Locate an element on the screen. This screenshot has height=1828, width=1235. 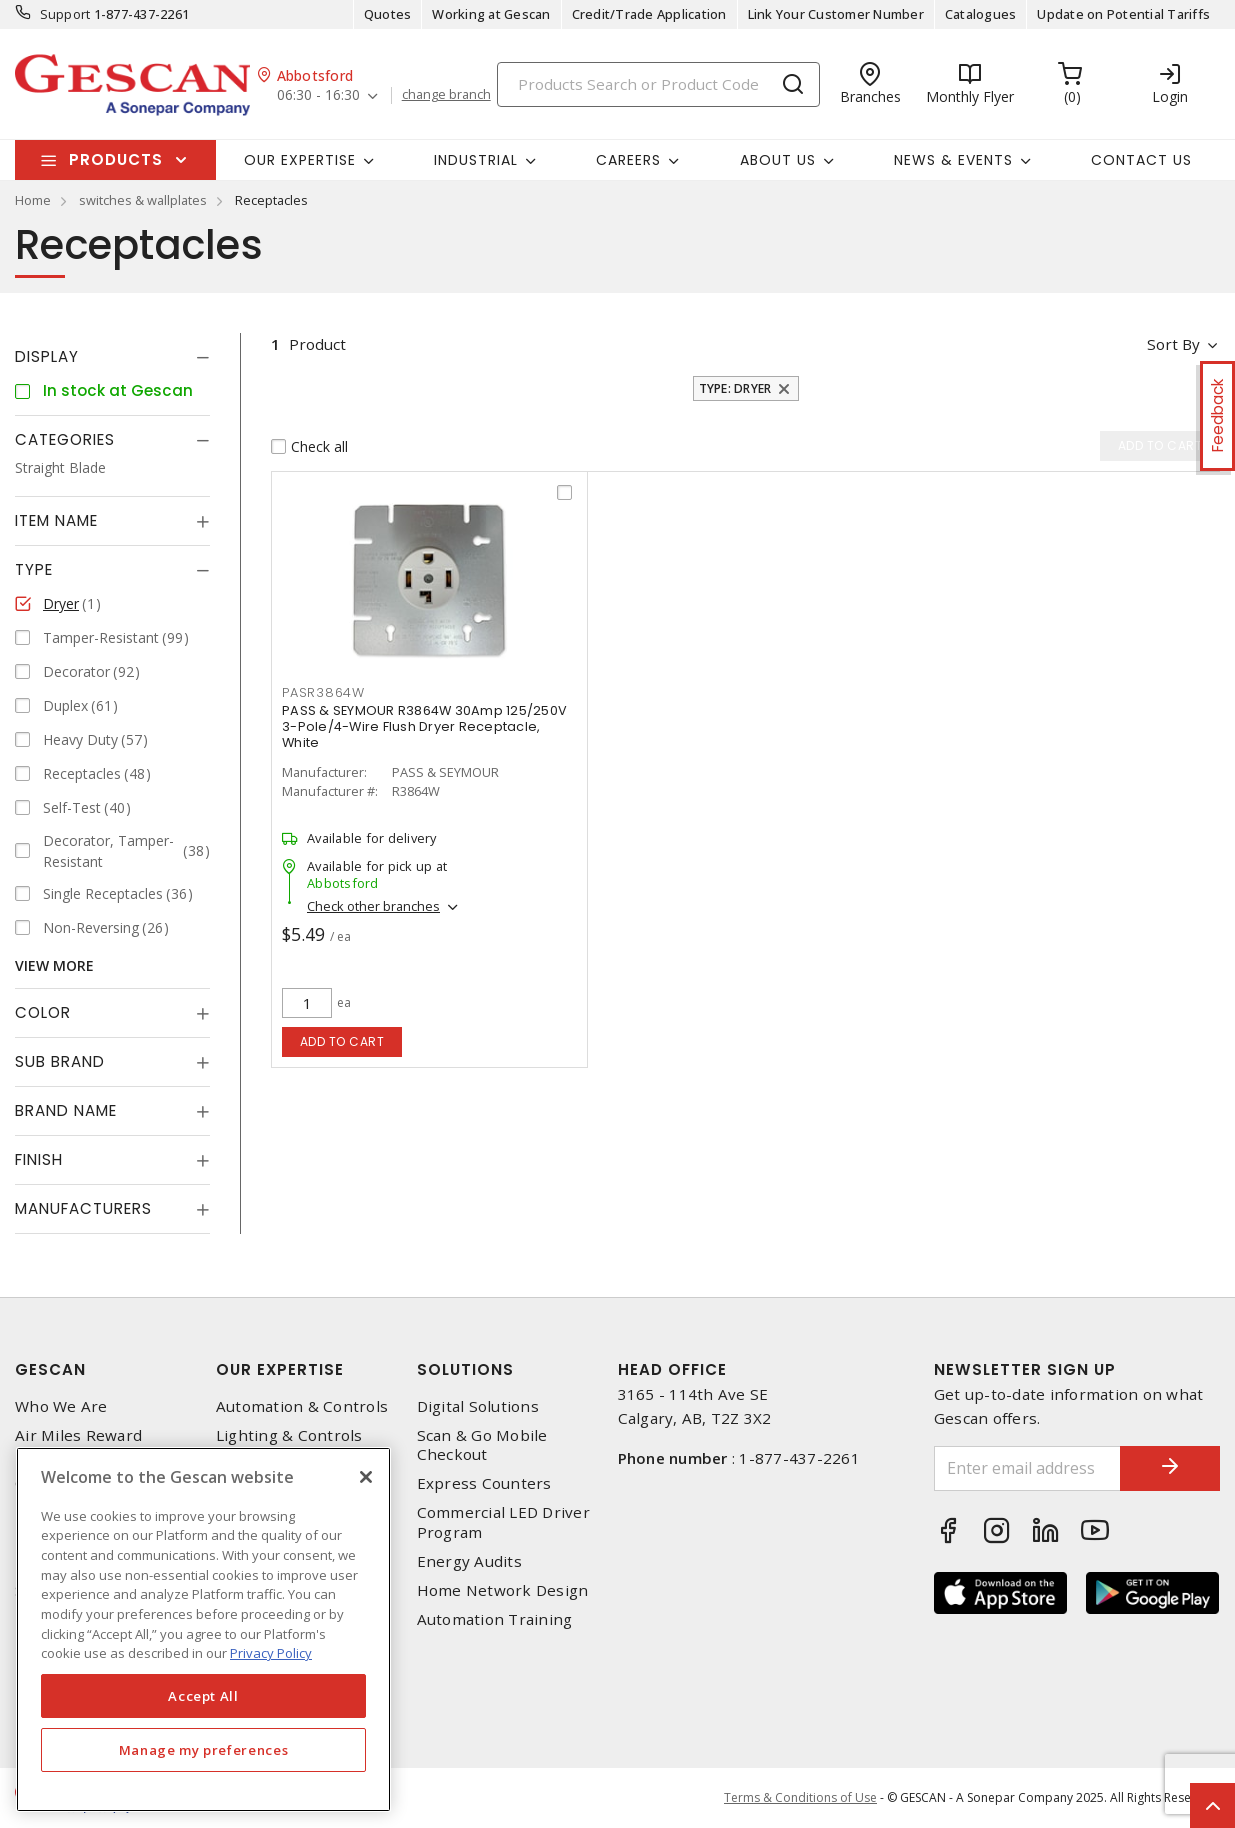
Home is located at coordinates (33, 200).